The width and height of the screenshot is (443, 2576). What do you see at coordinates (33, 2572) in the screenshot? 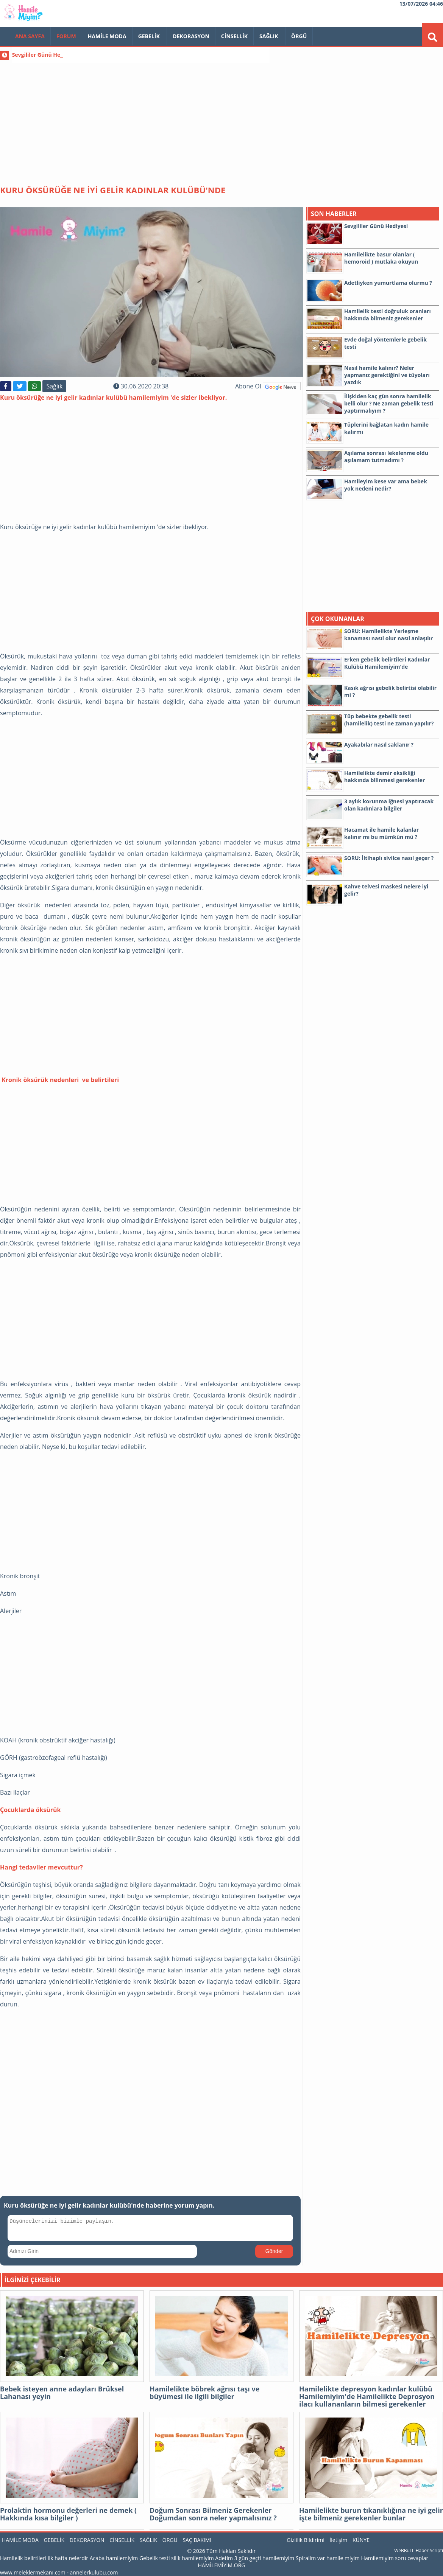
I see `www.meleklermekani.com` at bounding box center [33, 2572].